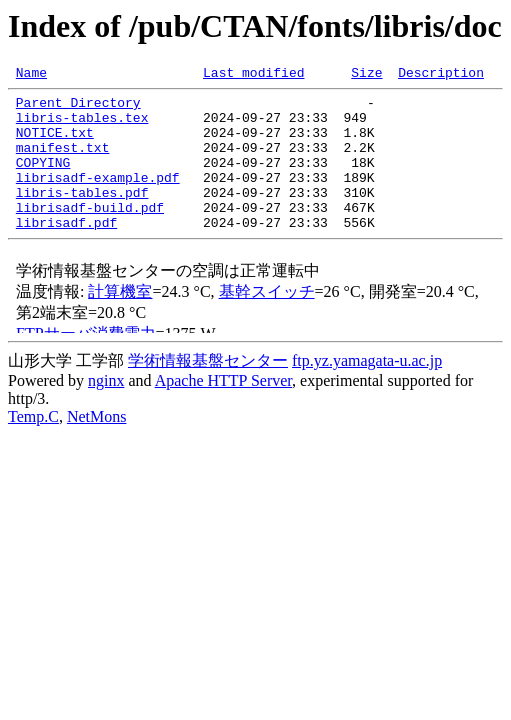 Image resolution: width=511 pixels, height=720 pixels. Describe the element at coordinates (366, 75) in the screenshot. I see `Size` at that location.